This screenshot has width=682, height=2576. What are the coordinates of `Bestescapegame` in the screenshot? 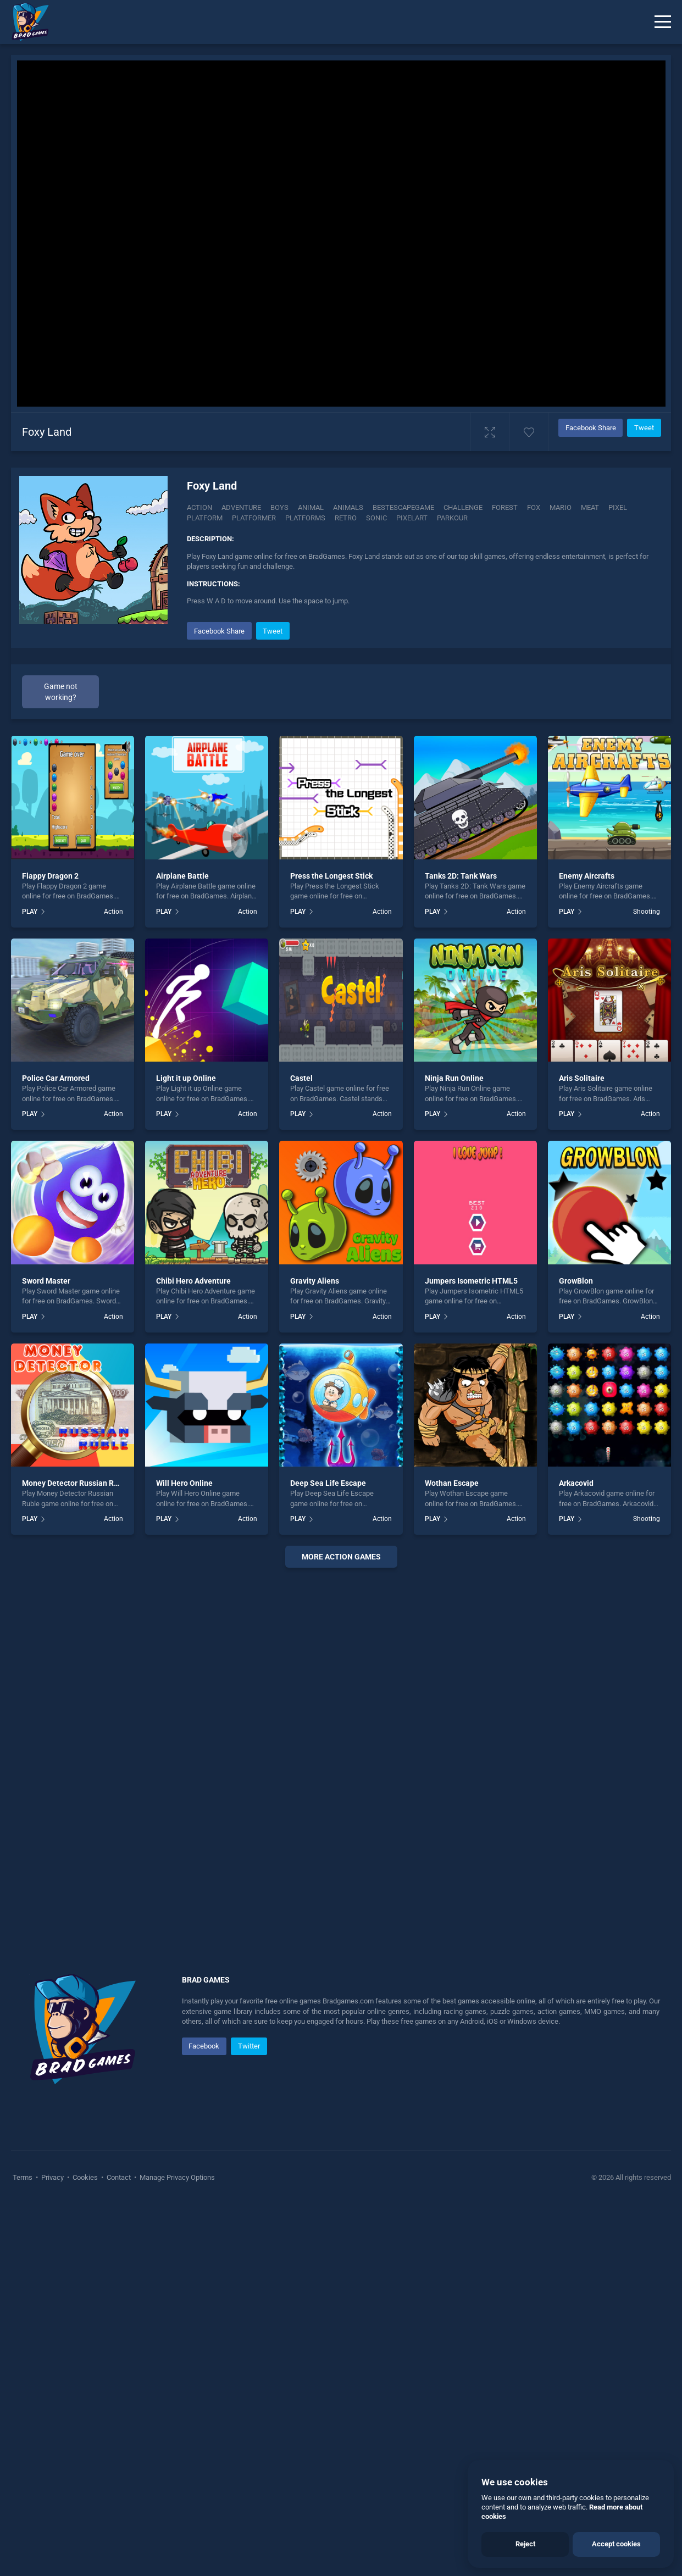 It's located at (403, 507).